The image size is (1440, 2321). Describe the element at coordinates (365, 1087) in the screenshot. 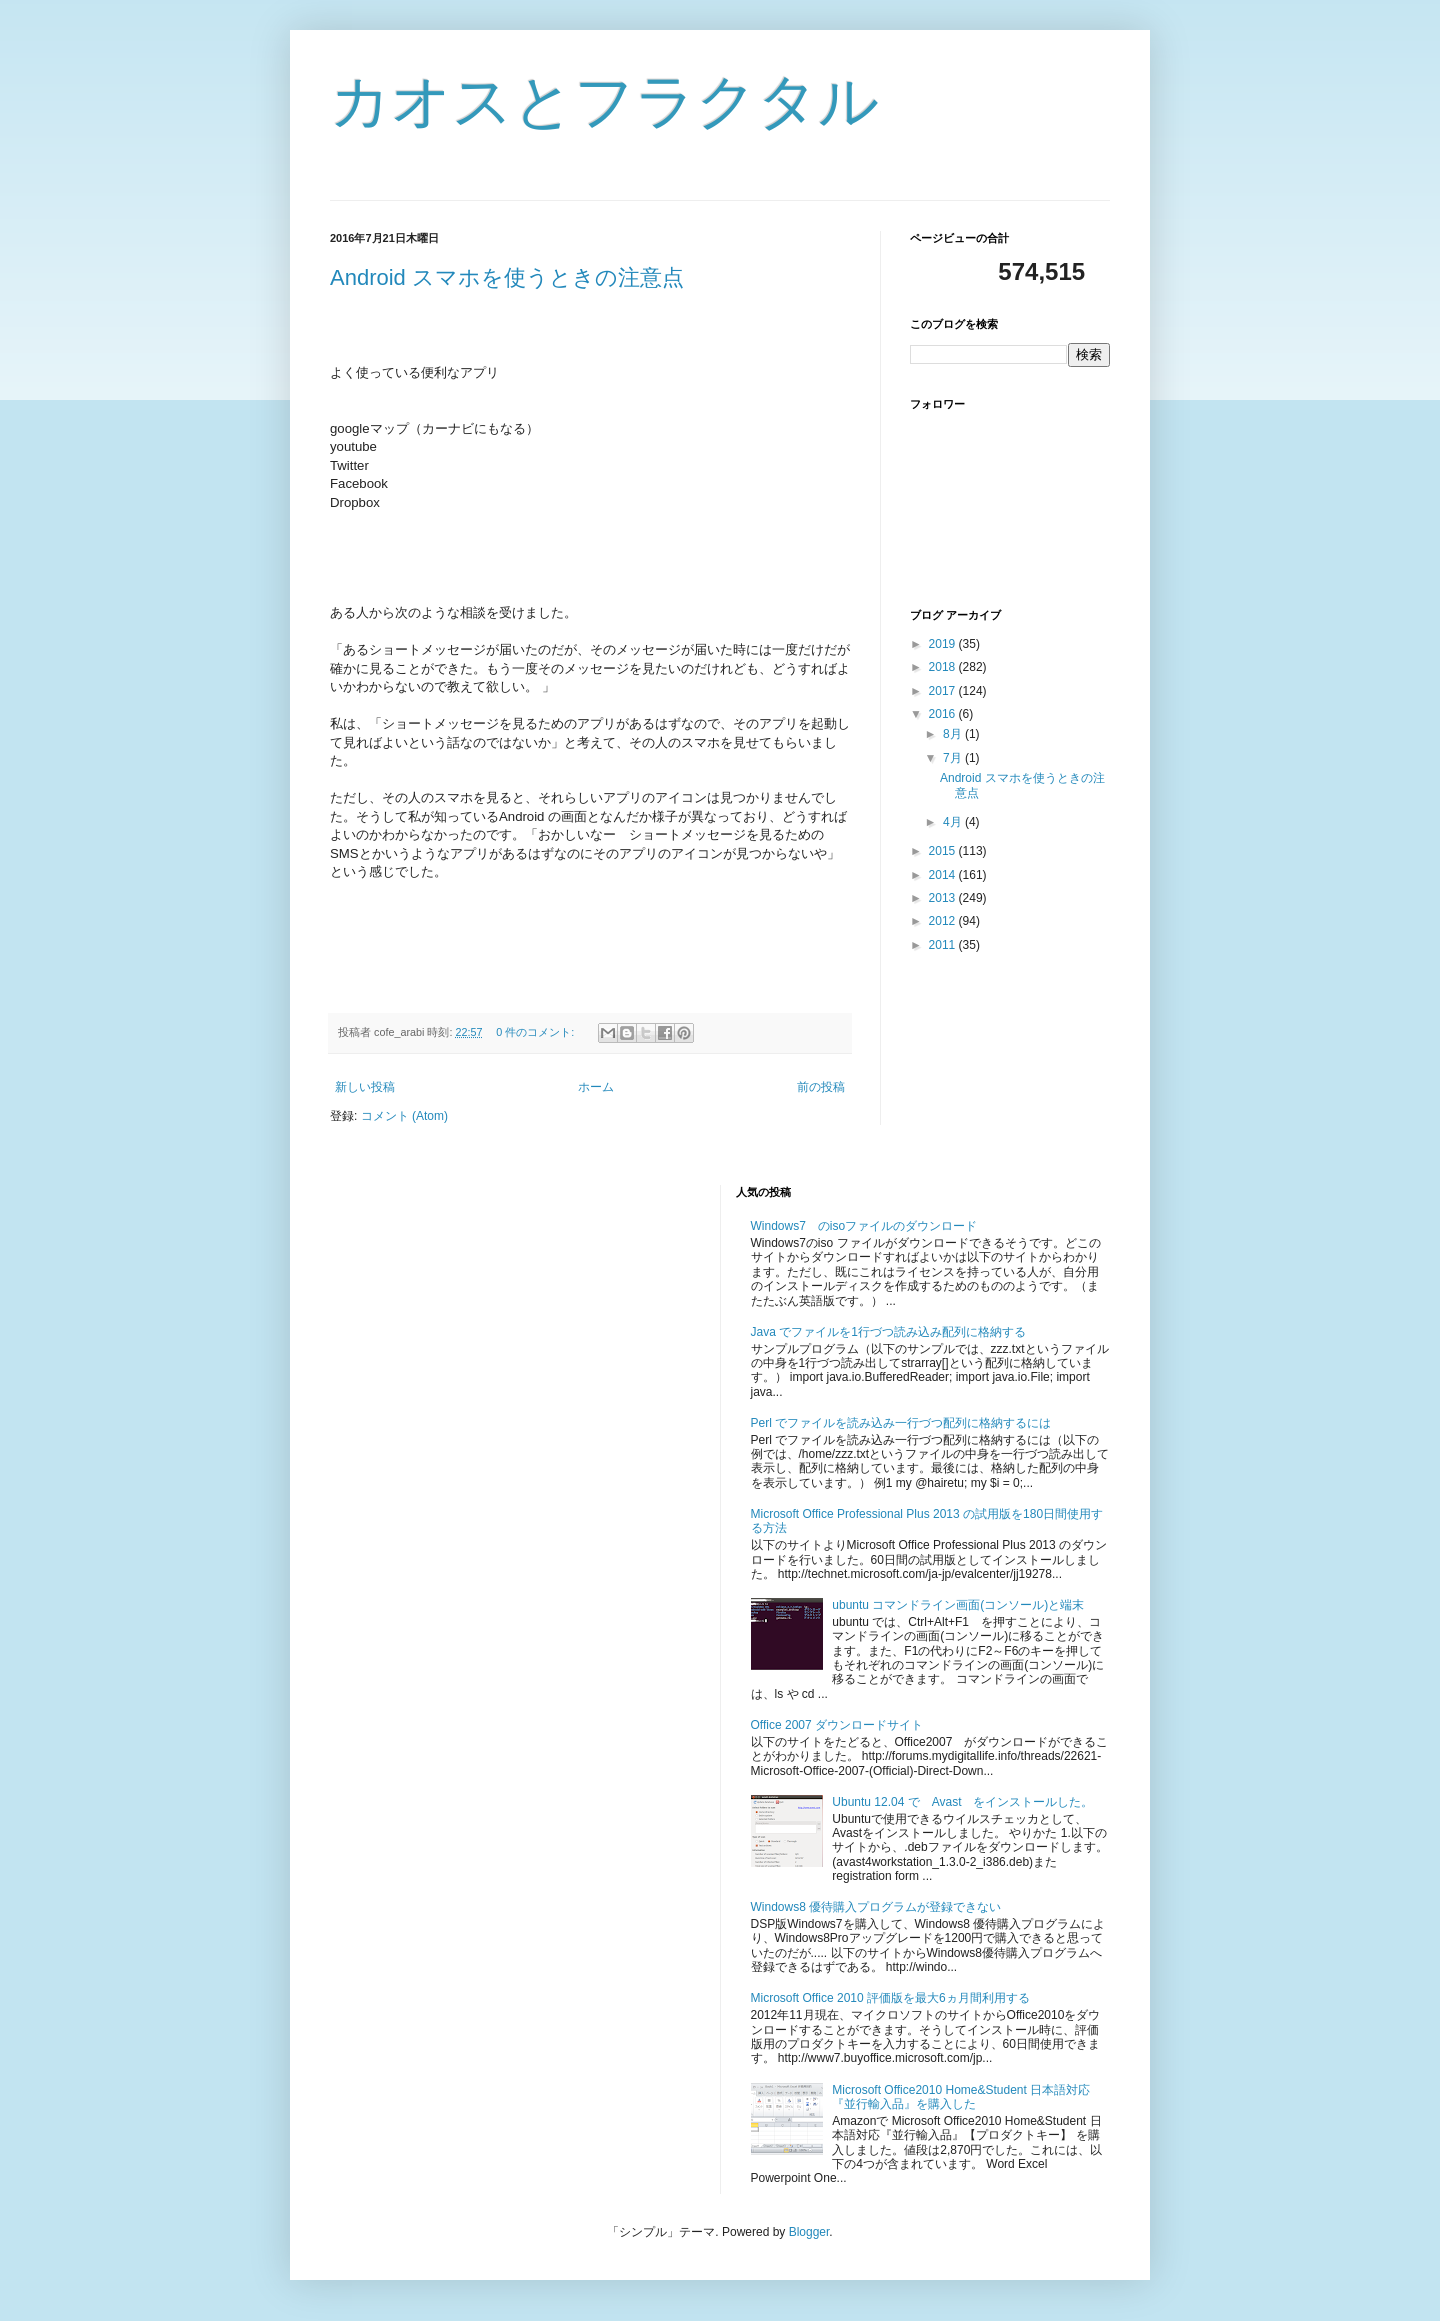

I see `新しい投稿` at that location.